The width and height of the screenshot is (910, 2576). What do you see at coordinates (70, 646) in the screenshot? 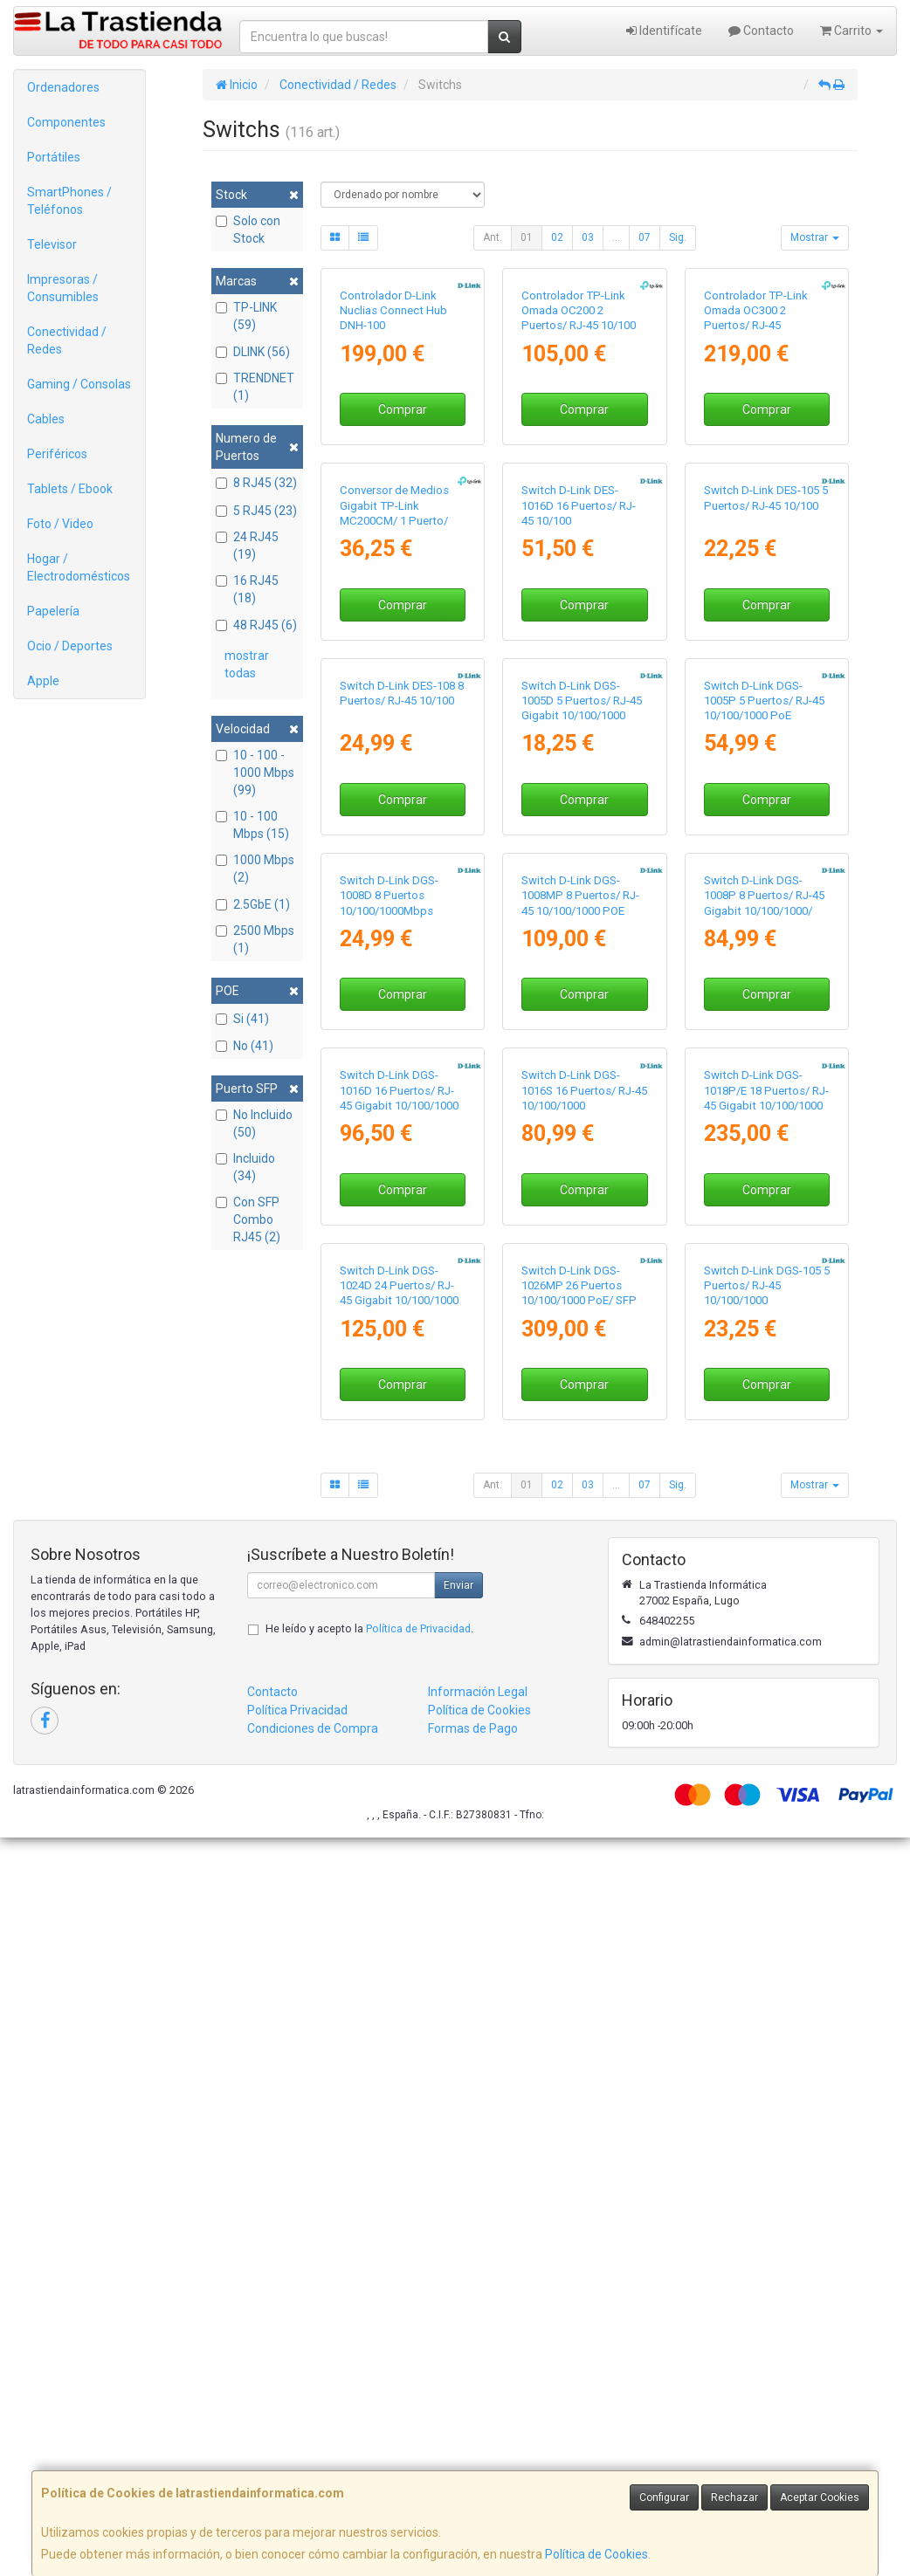
I see `Ocio / Deportes` at bounding box center [70, 646].